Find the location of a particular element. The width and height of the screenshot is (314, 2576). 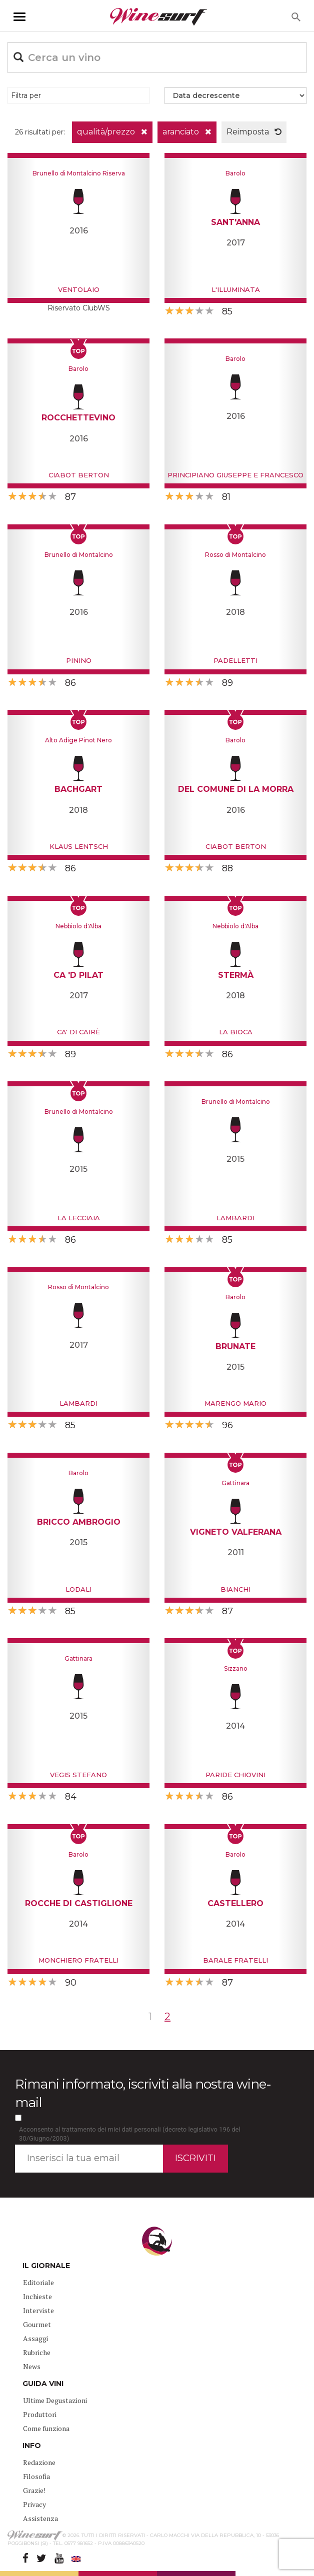

Pinino is located at coordinates (79, 660).